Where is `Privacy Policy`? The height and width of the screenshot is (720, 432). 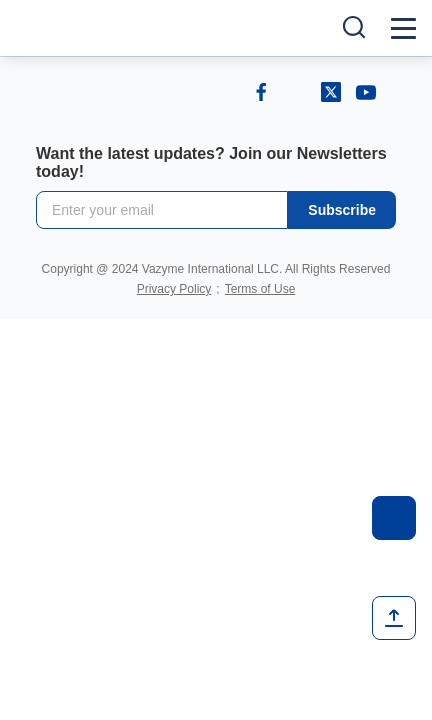
Privacy Policy is located at coordinates (174, 289).